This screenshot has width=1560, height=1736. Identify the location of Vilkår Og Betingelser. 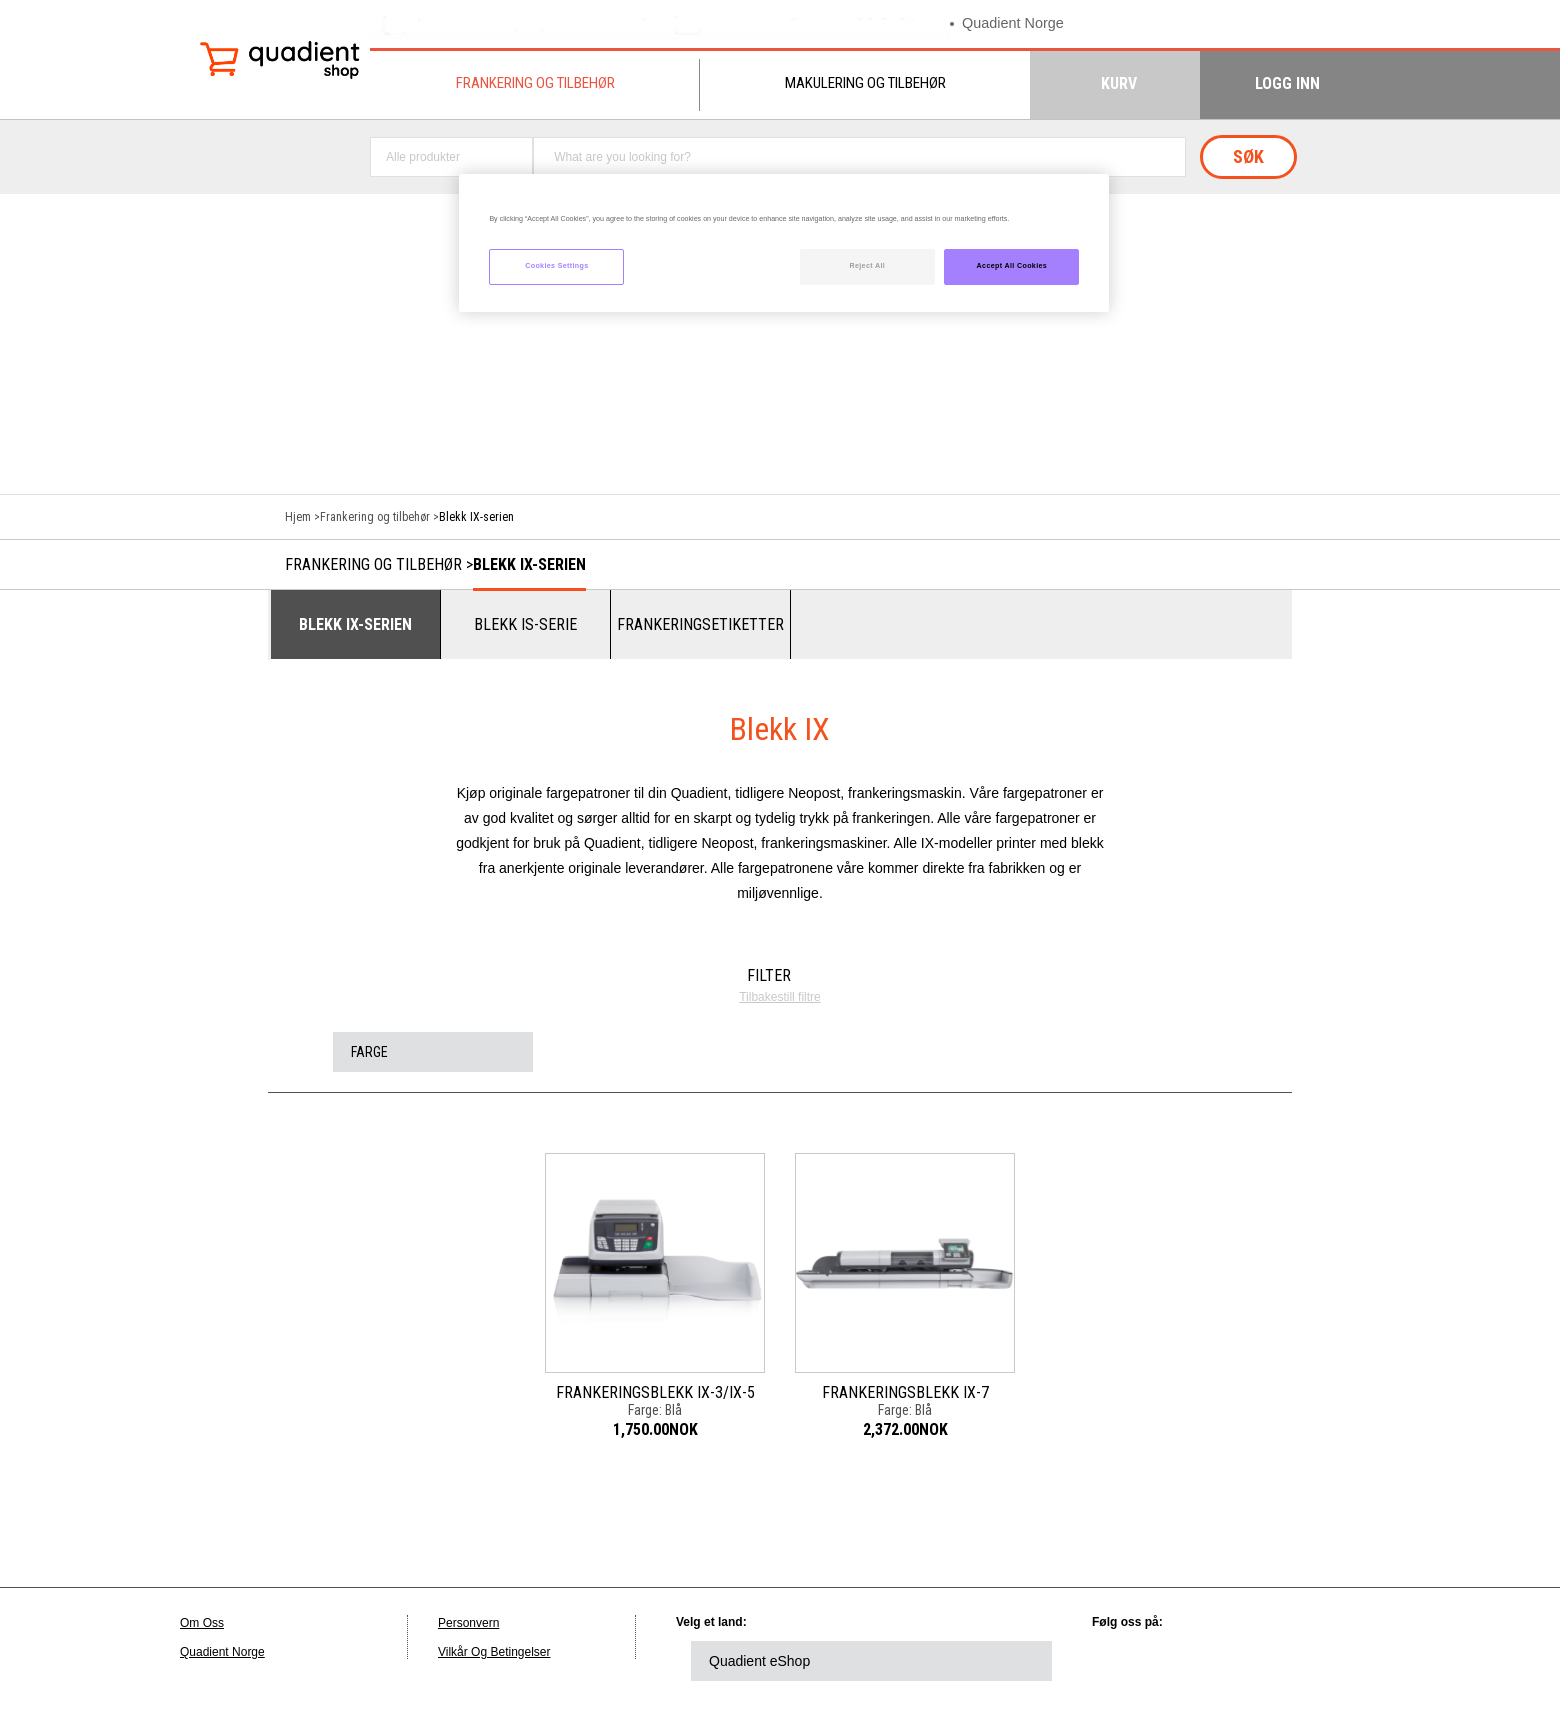
(494, 1652).